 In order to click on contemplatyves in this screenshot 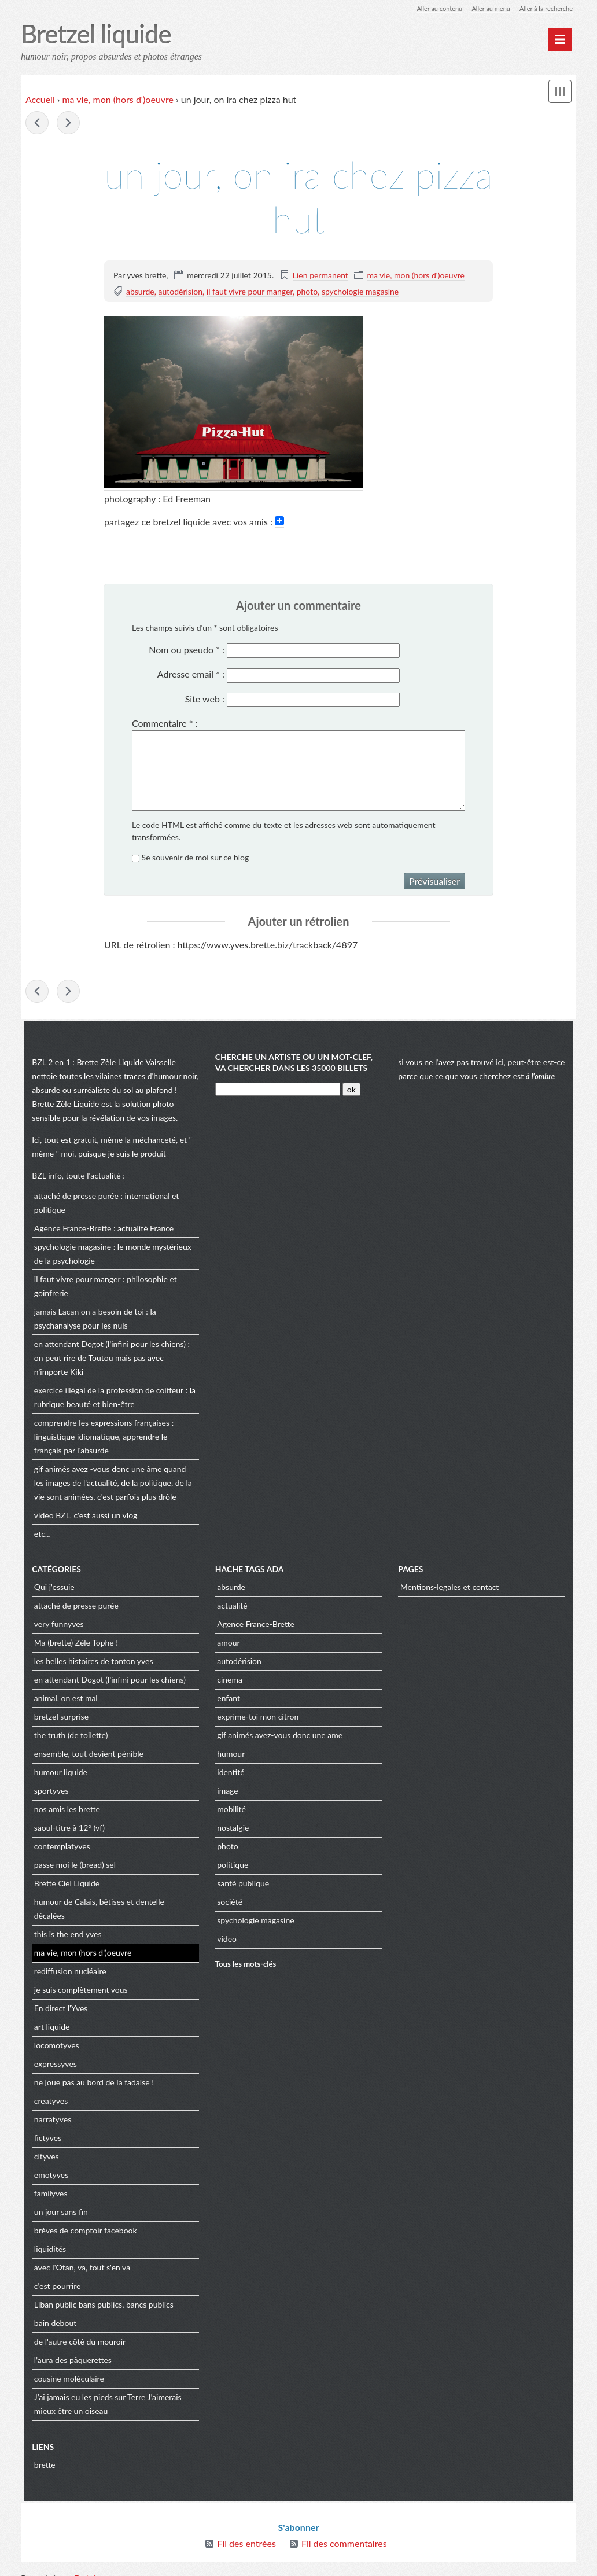, I will do `click(59, 1848)`.